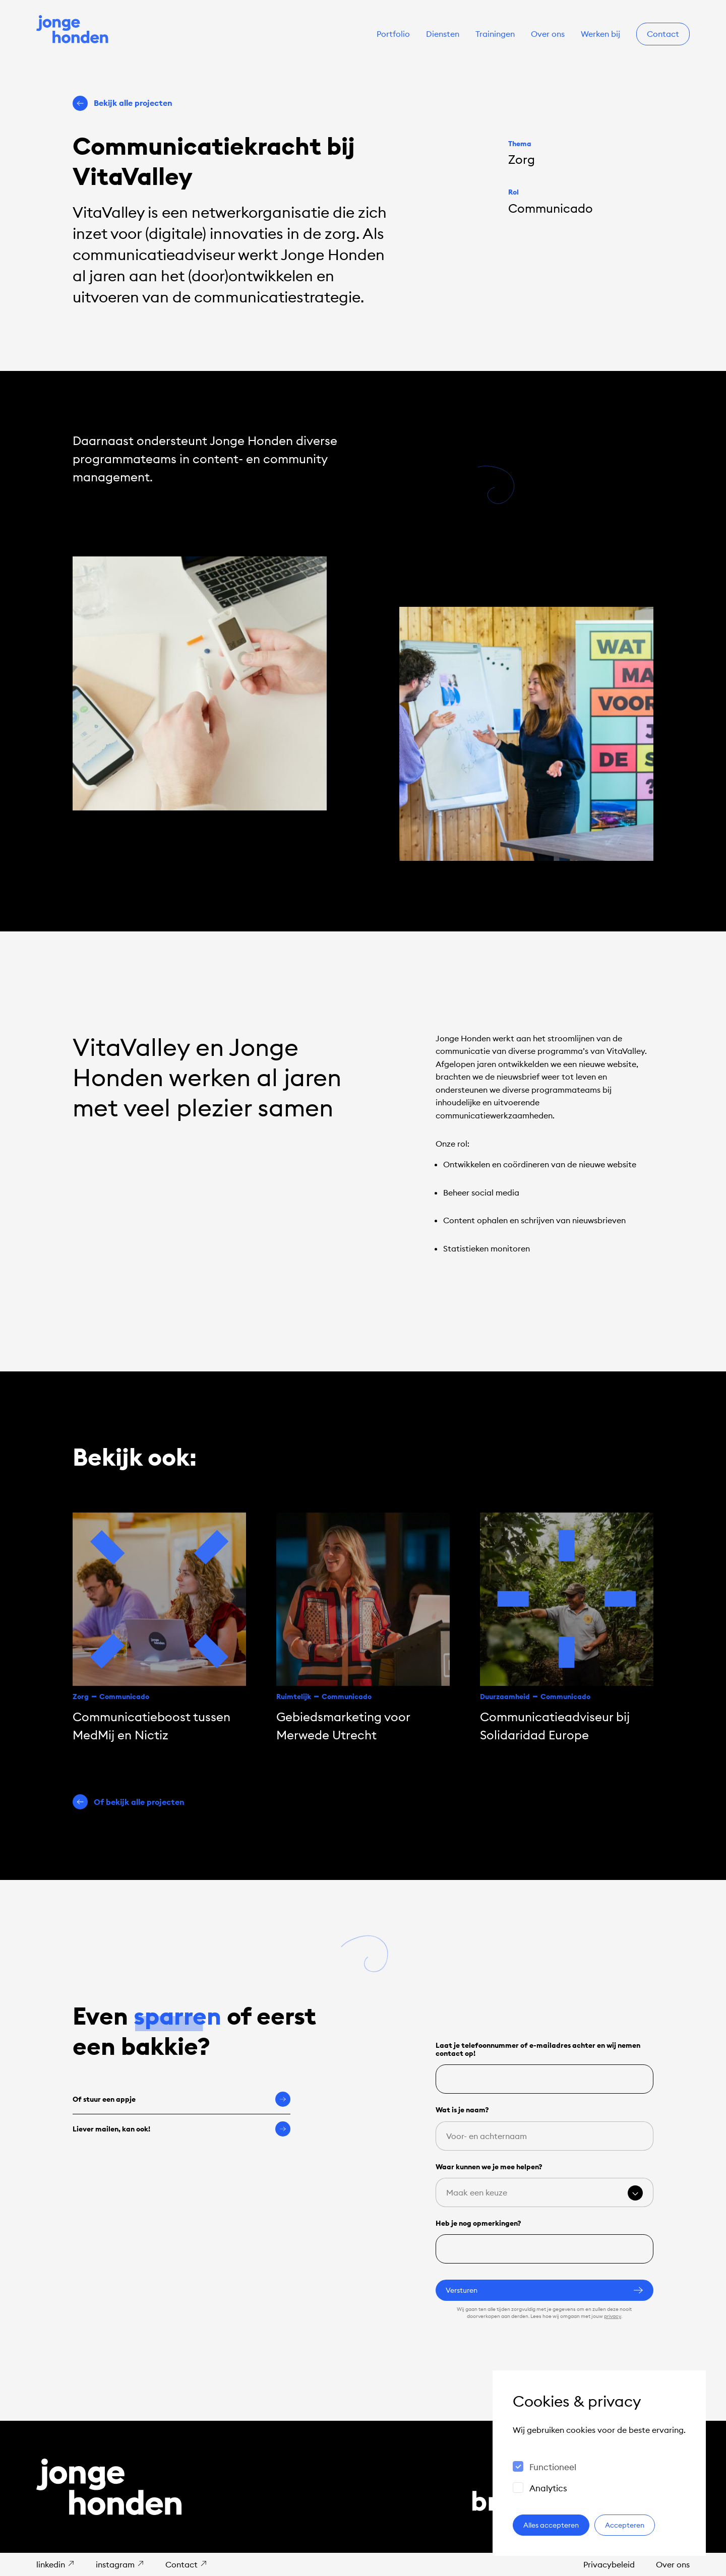 The width and height of the screenshot is (726, 2576). What do you see at coordinates (600, 34) in the screenshot?
I see `Werken bij` at bounding box center [600, 34].